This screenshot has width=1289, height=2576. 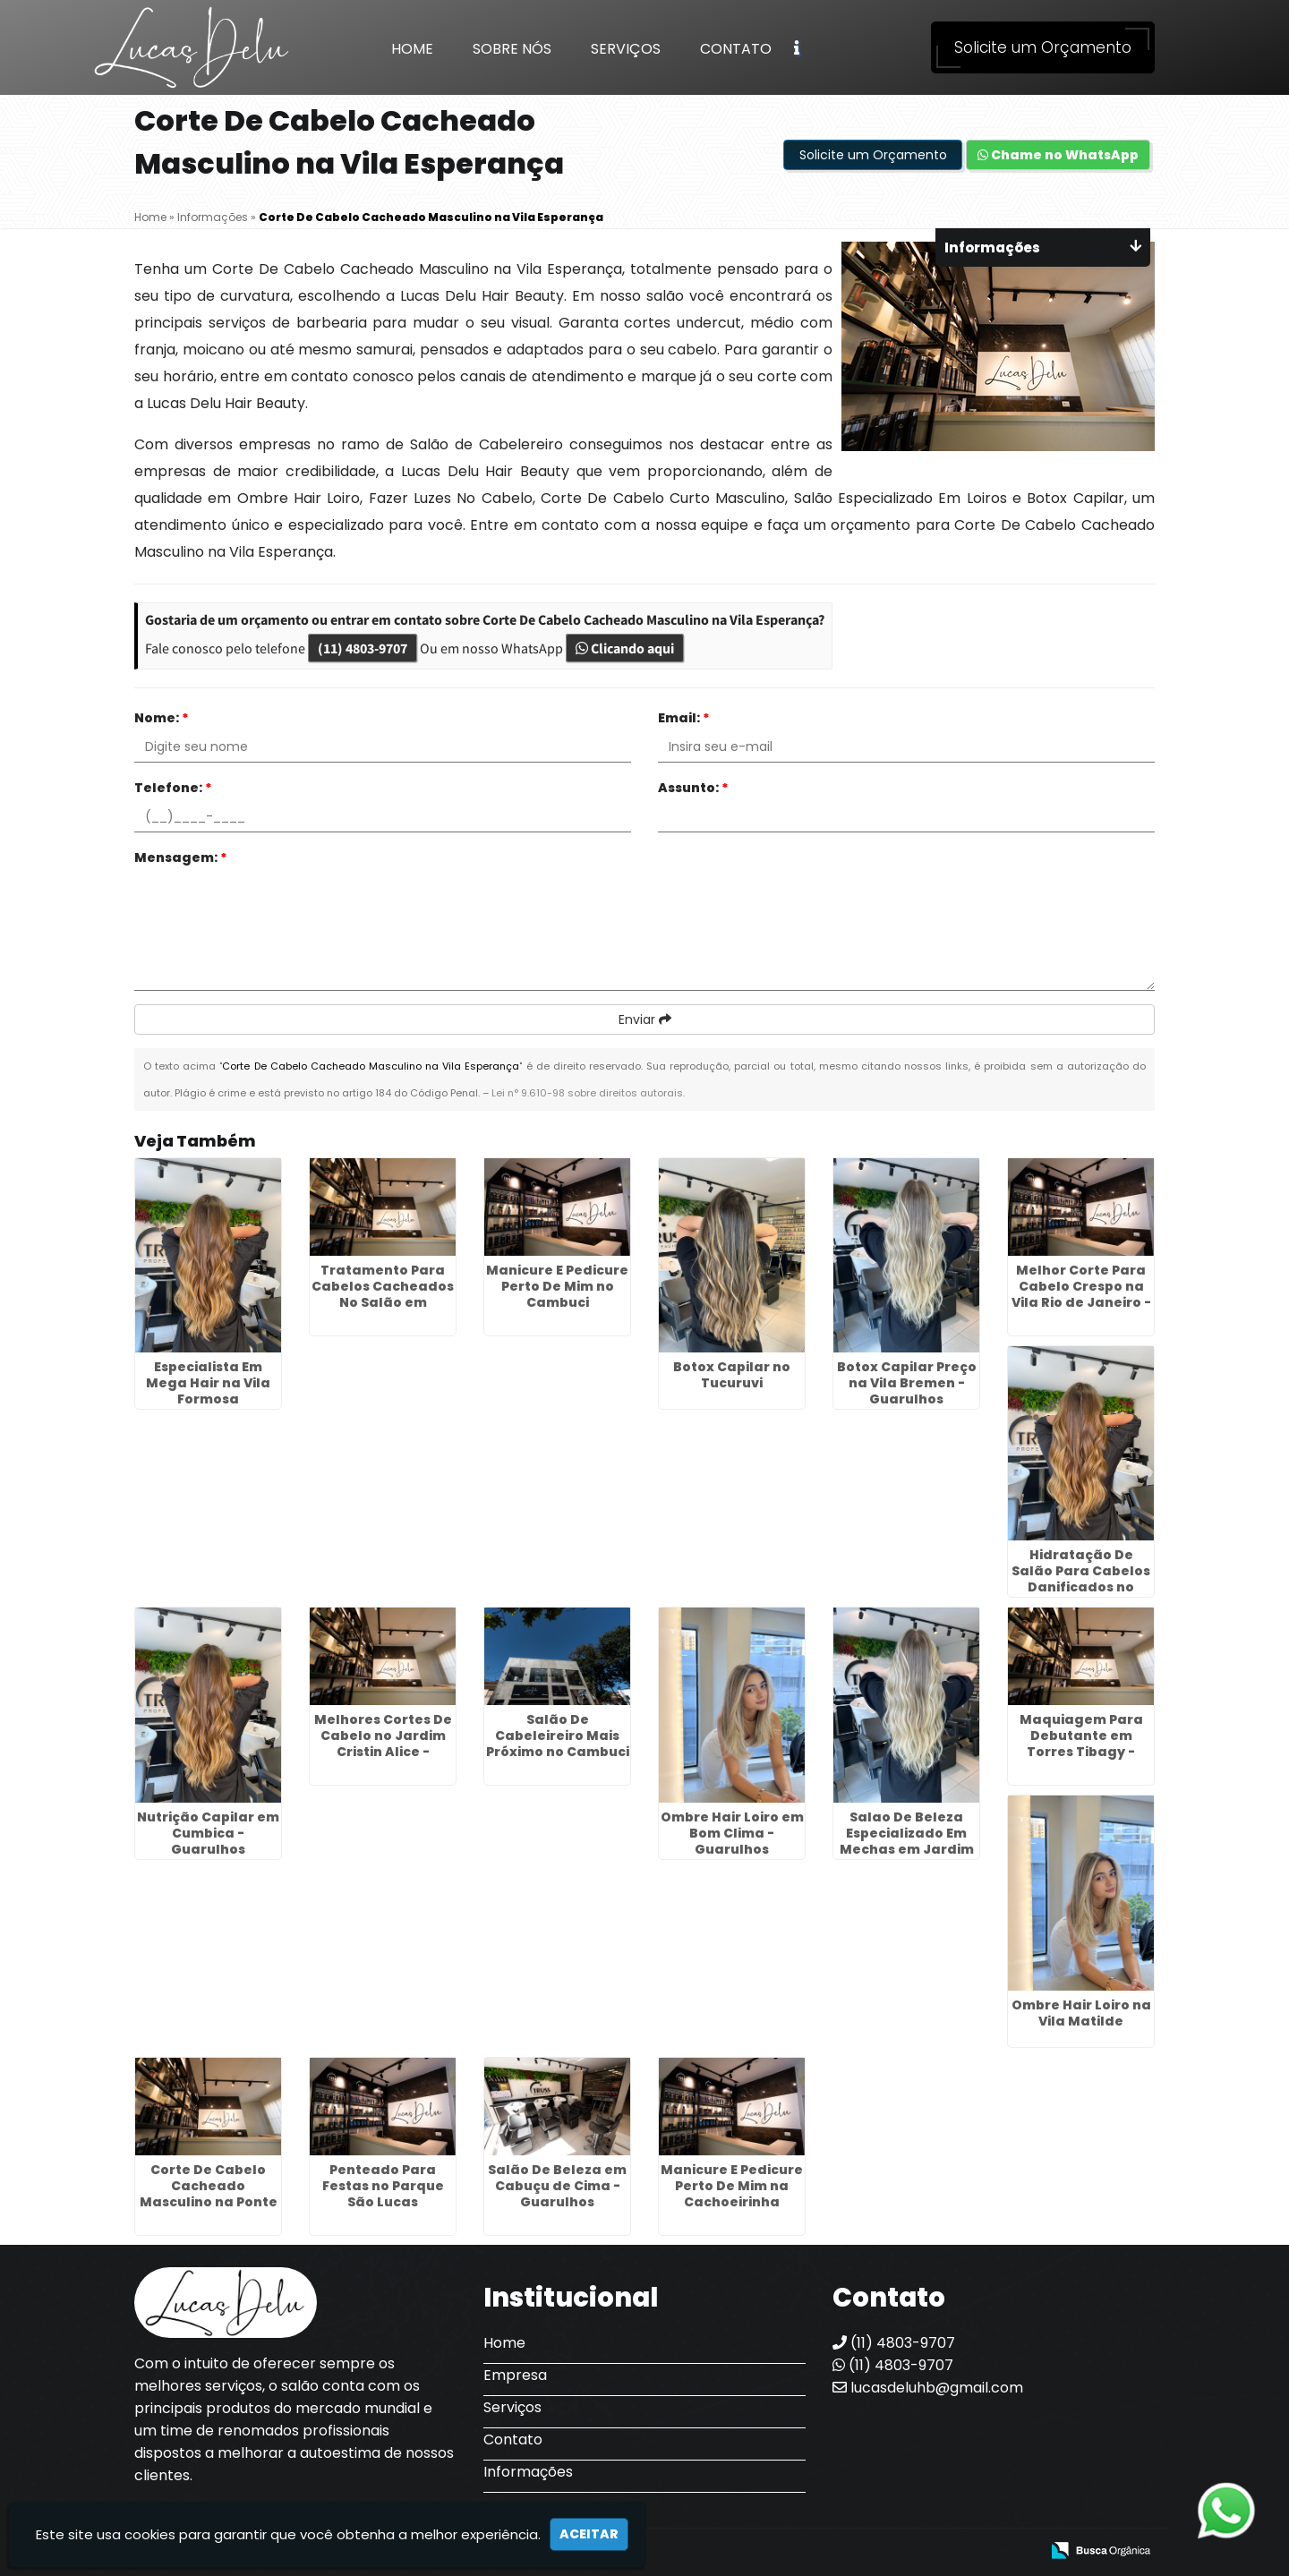 What do you see at coordinates (528, 2471) in the screenshot?
I see `Informações` at bounding box center [528, 2471].